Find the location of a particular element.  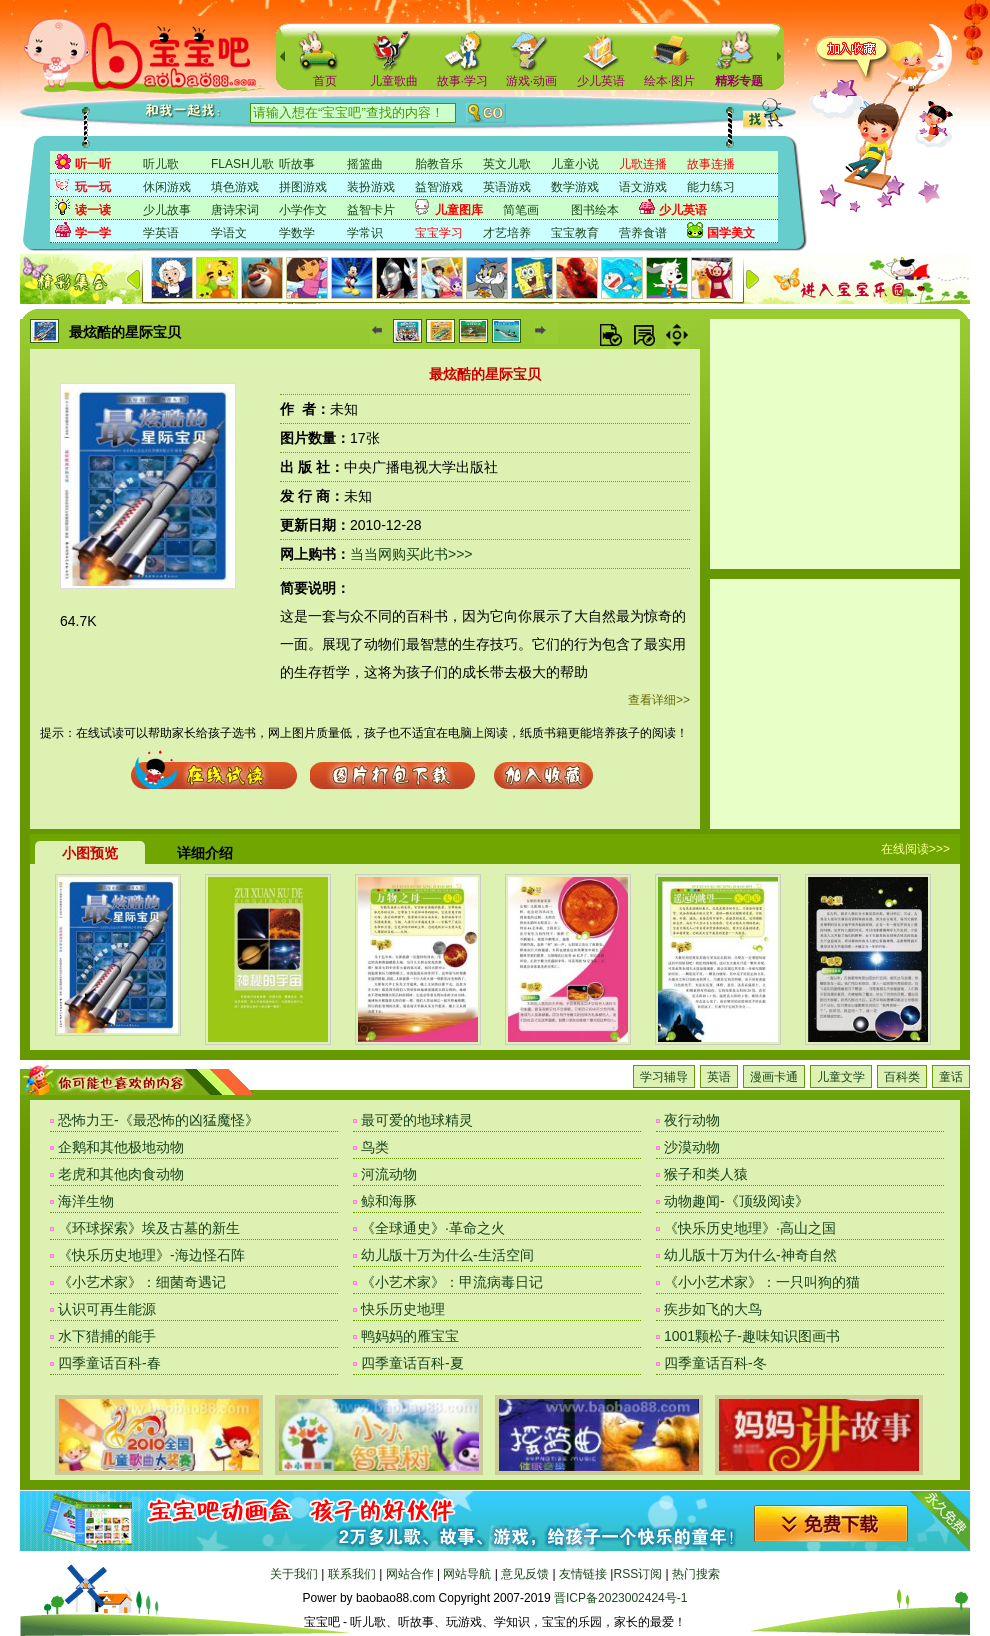

幼儿版十万为什么-生活空间 is located at coordinates (447, 1255).